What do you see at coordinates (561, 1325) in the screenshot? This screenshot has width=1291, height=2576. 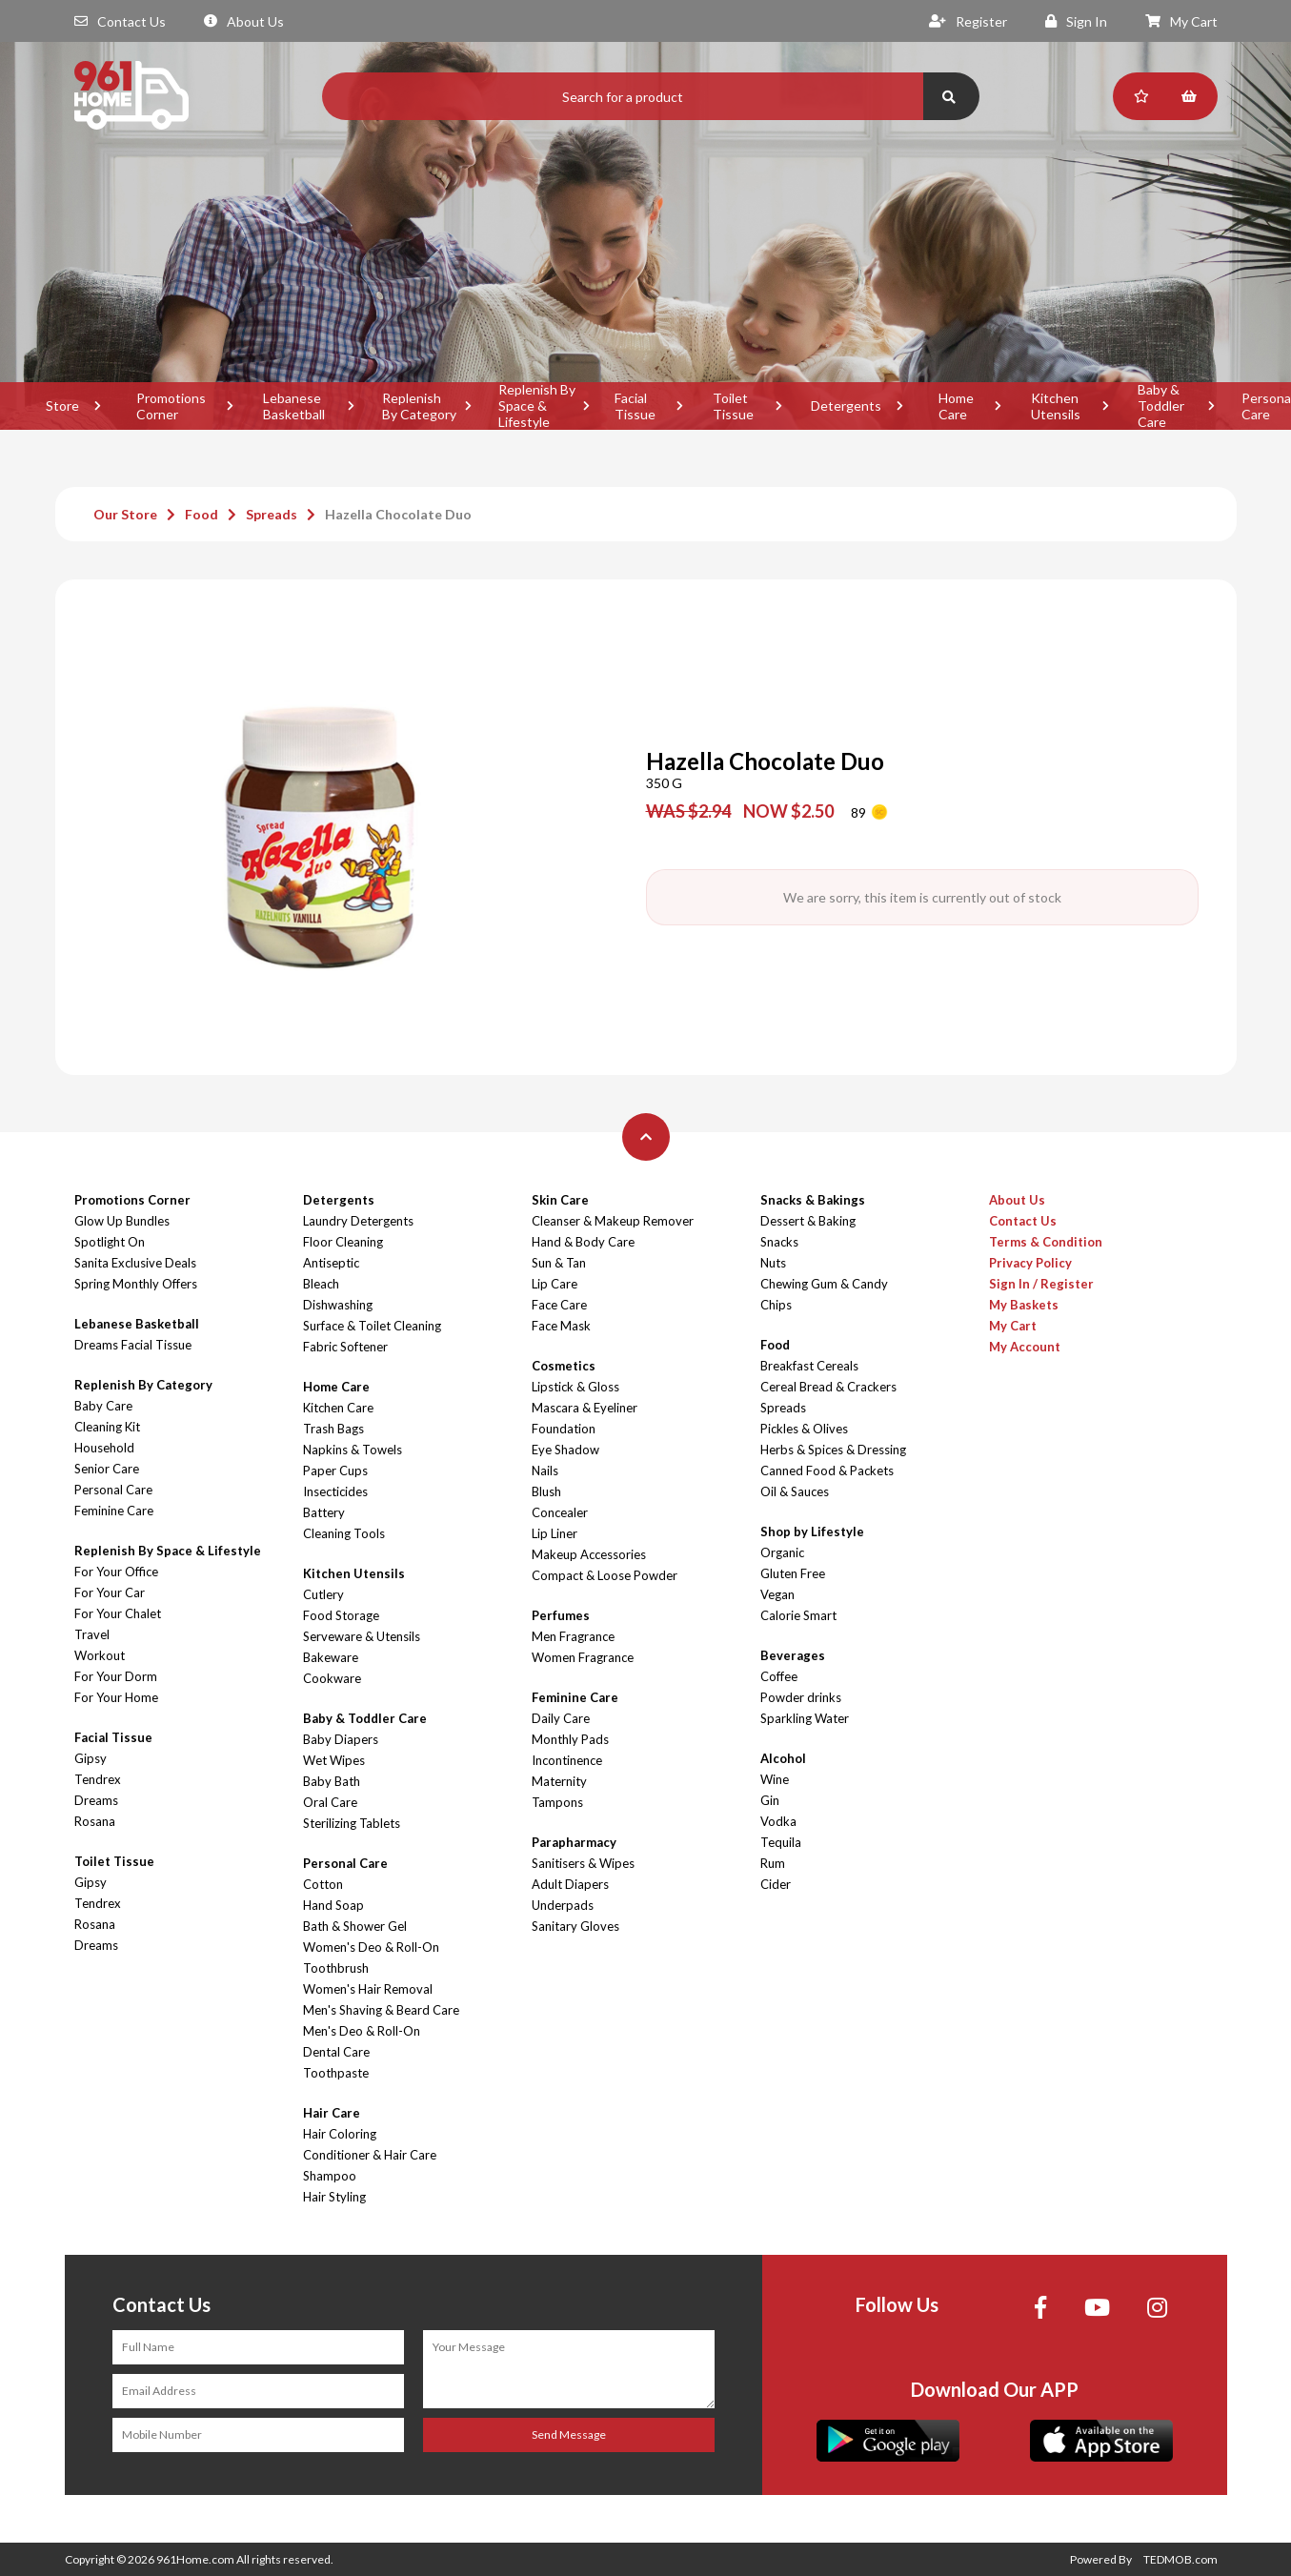 I see `Face Mask` at bounding box center [561, 1325].